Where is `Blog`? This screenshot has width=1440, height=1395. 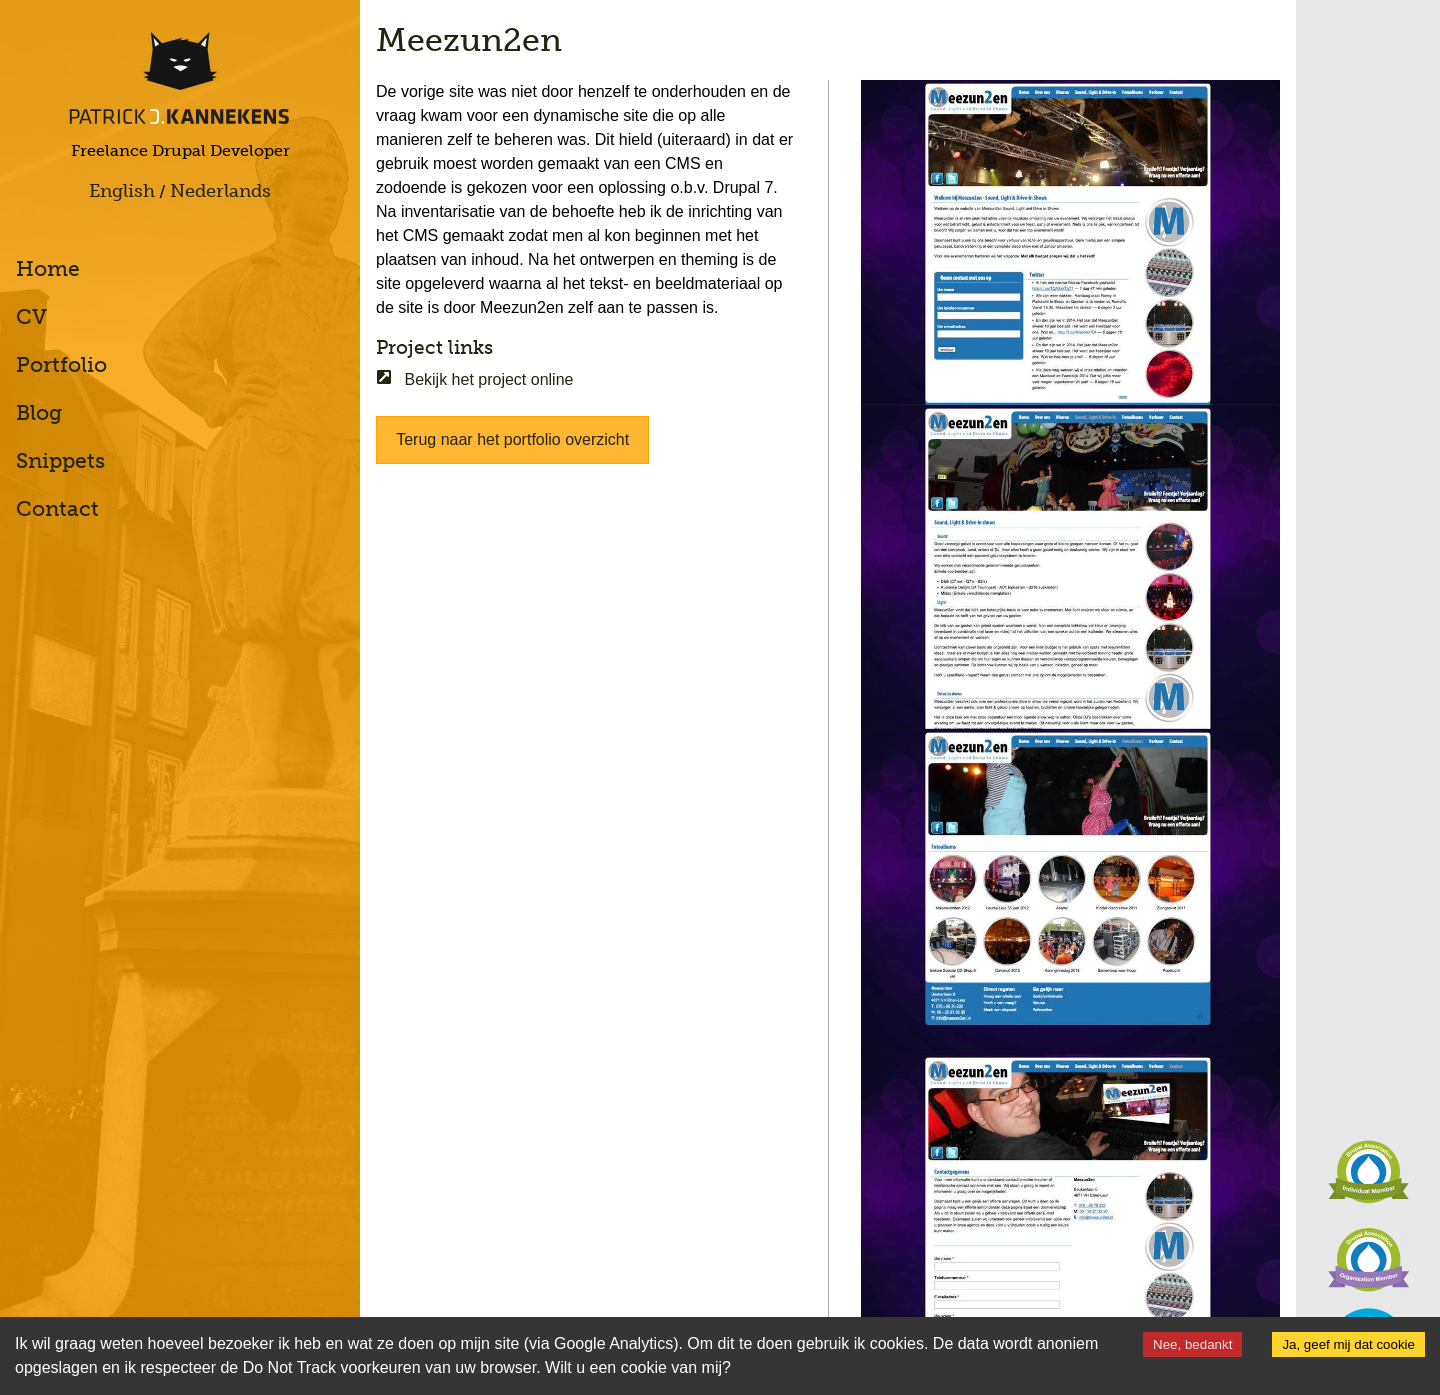 Blog is located at coordinates (39, 412).